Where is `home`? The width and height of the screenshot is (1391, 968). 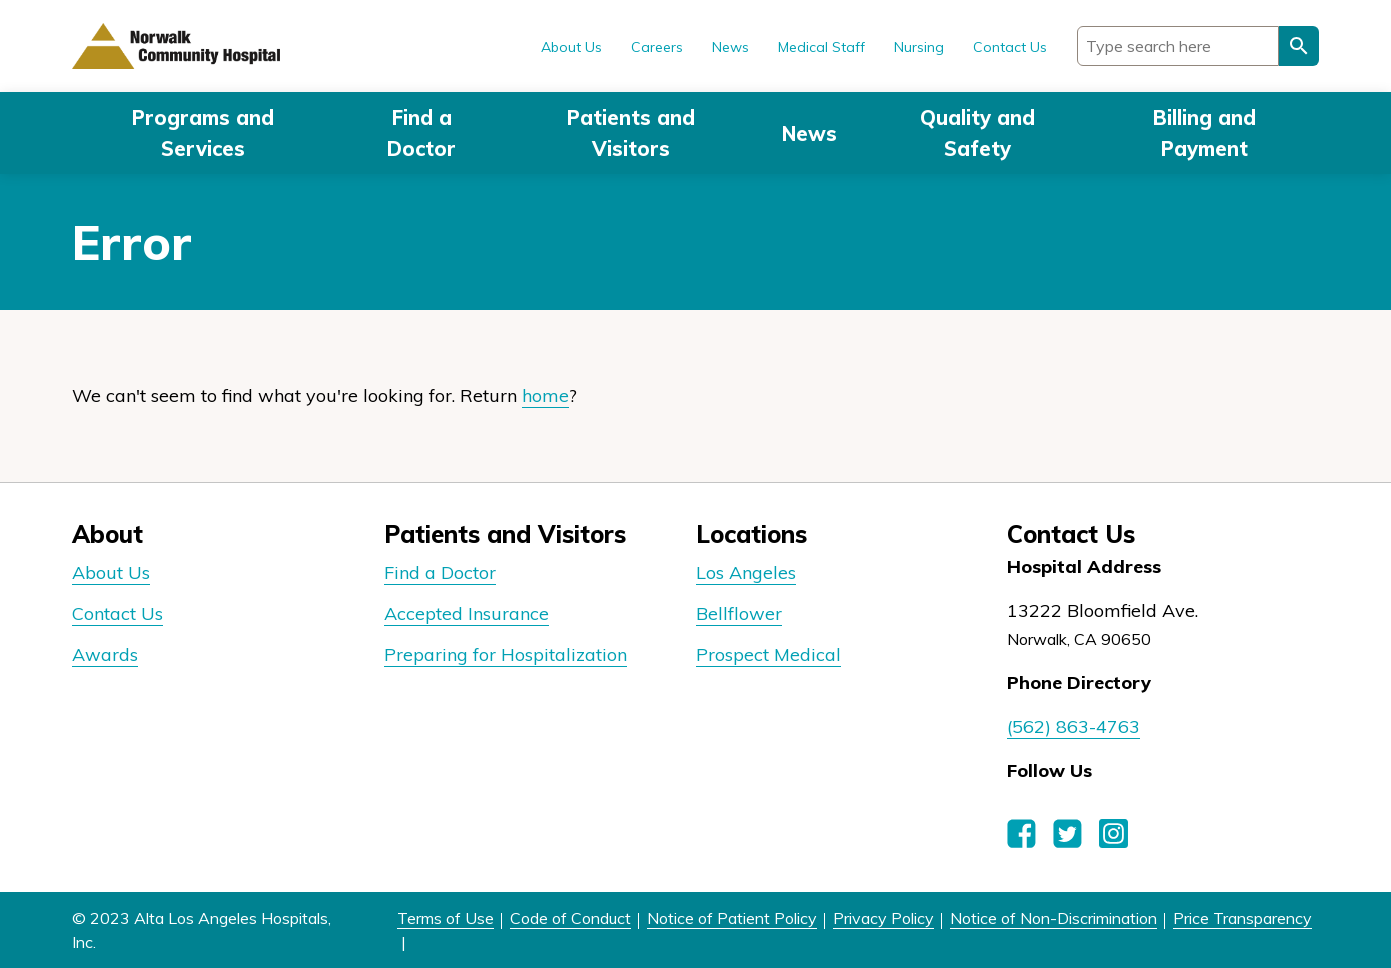 home is located at coordinates (545, 395).